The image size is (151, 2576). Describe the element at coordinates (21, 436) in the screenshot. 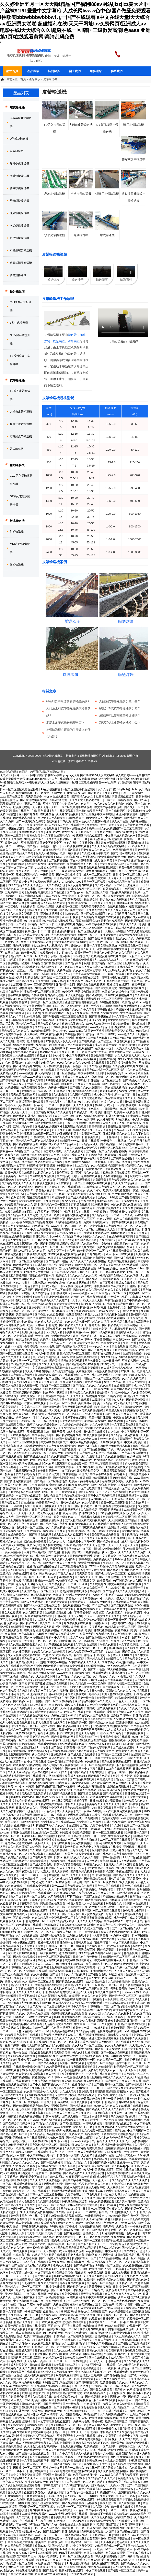

I see `可移動皮帶輸送機` at that location.